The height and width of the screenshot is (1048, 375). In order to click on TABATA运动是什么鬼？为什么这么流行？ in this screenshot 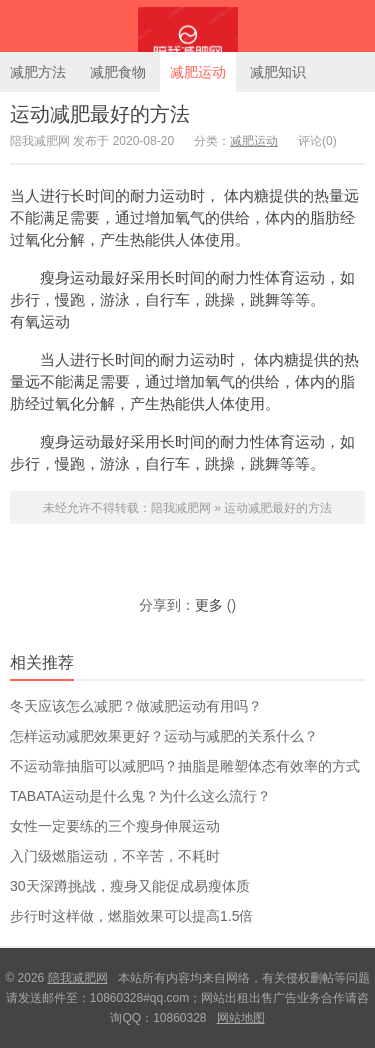, I will do `click(140, 796)`.